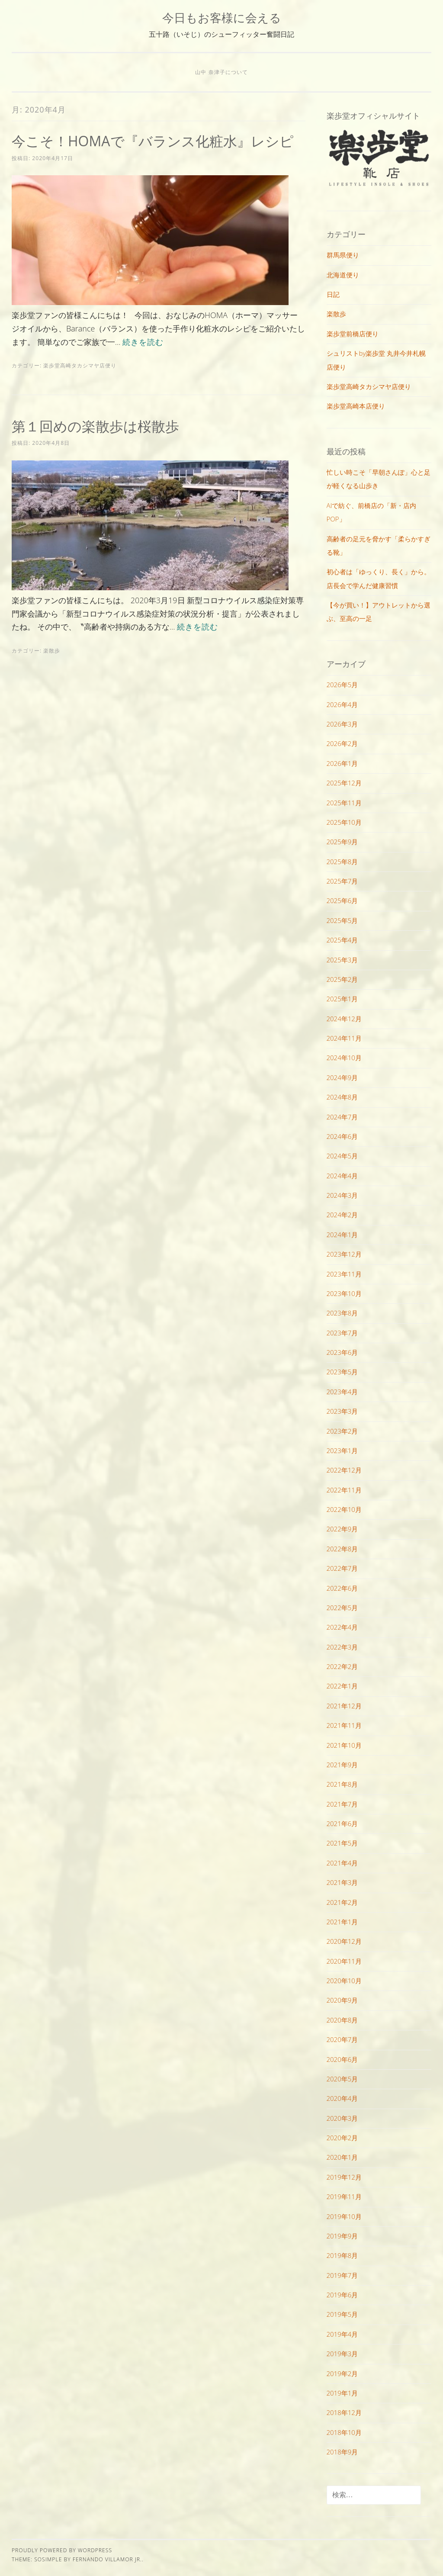 The image size is (443, 2576). I want to click on 2024年3月, so click(342, 1195).